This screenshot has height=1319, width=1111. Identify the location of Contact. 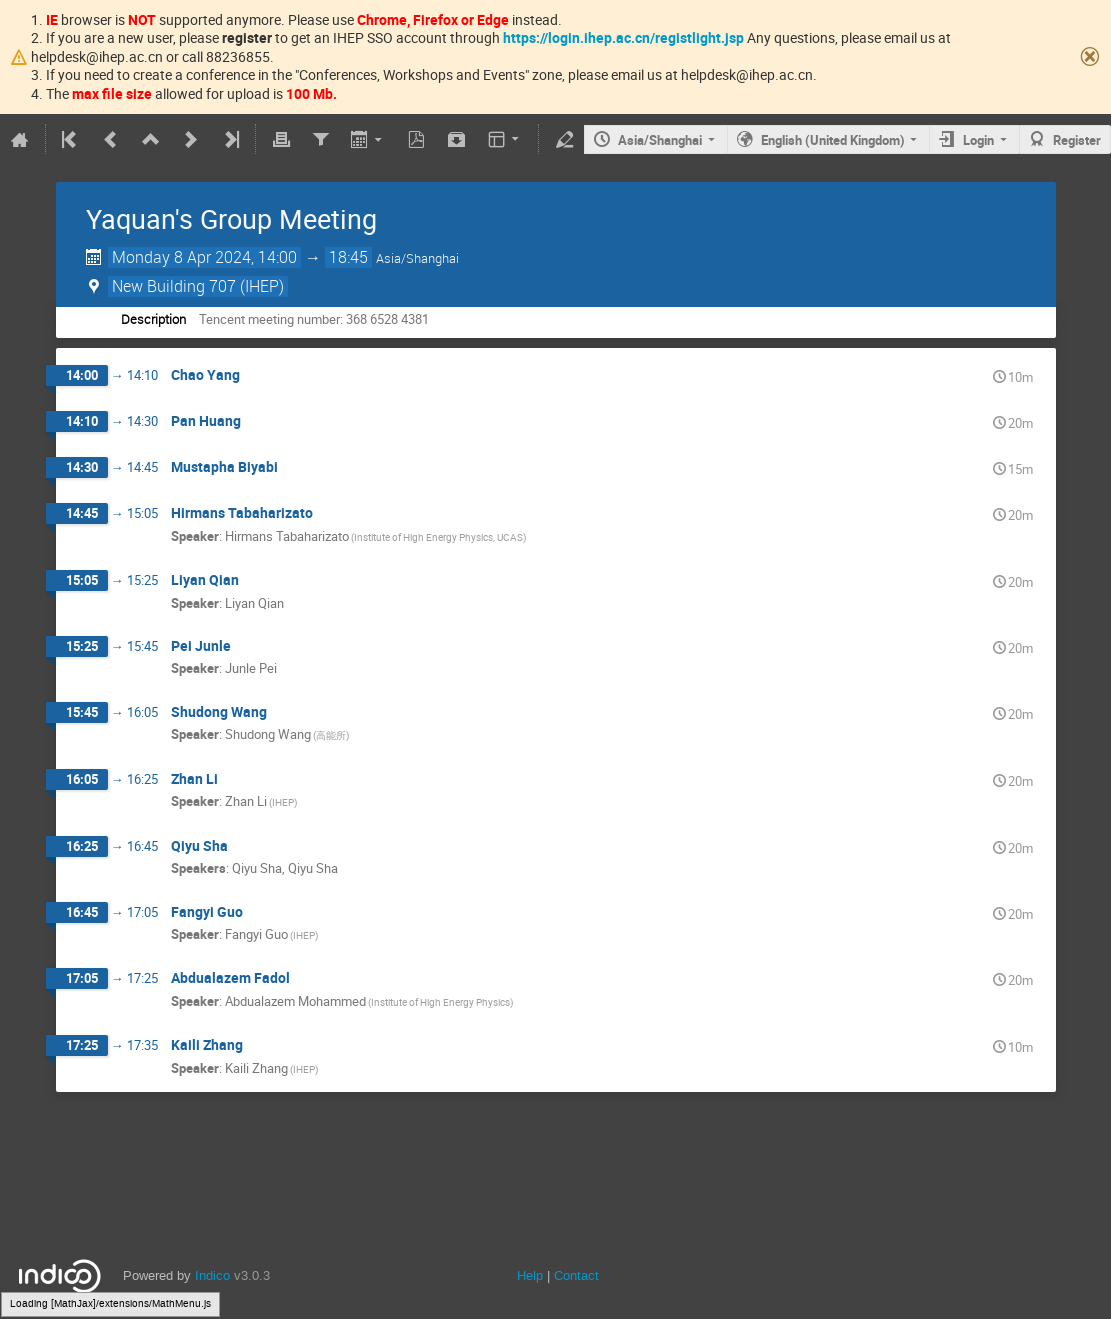
(576, 1275).